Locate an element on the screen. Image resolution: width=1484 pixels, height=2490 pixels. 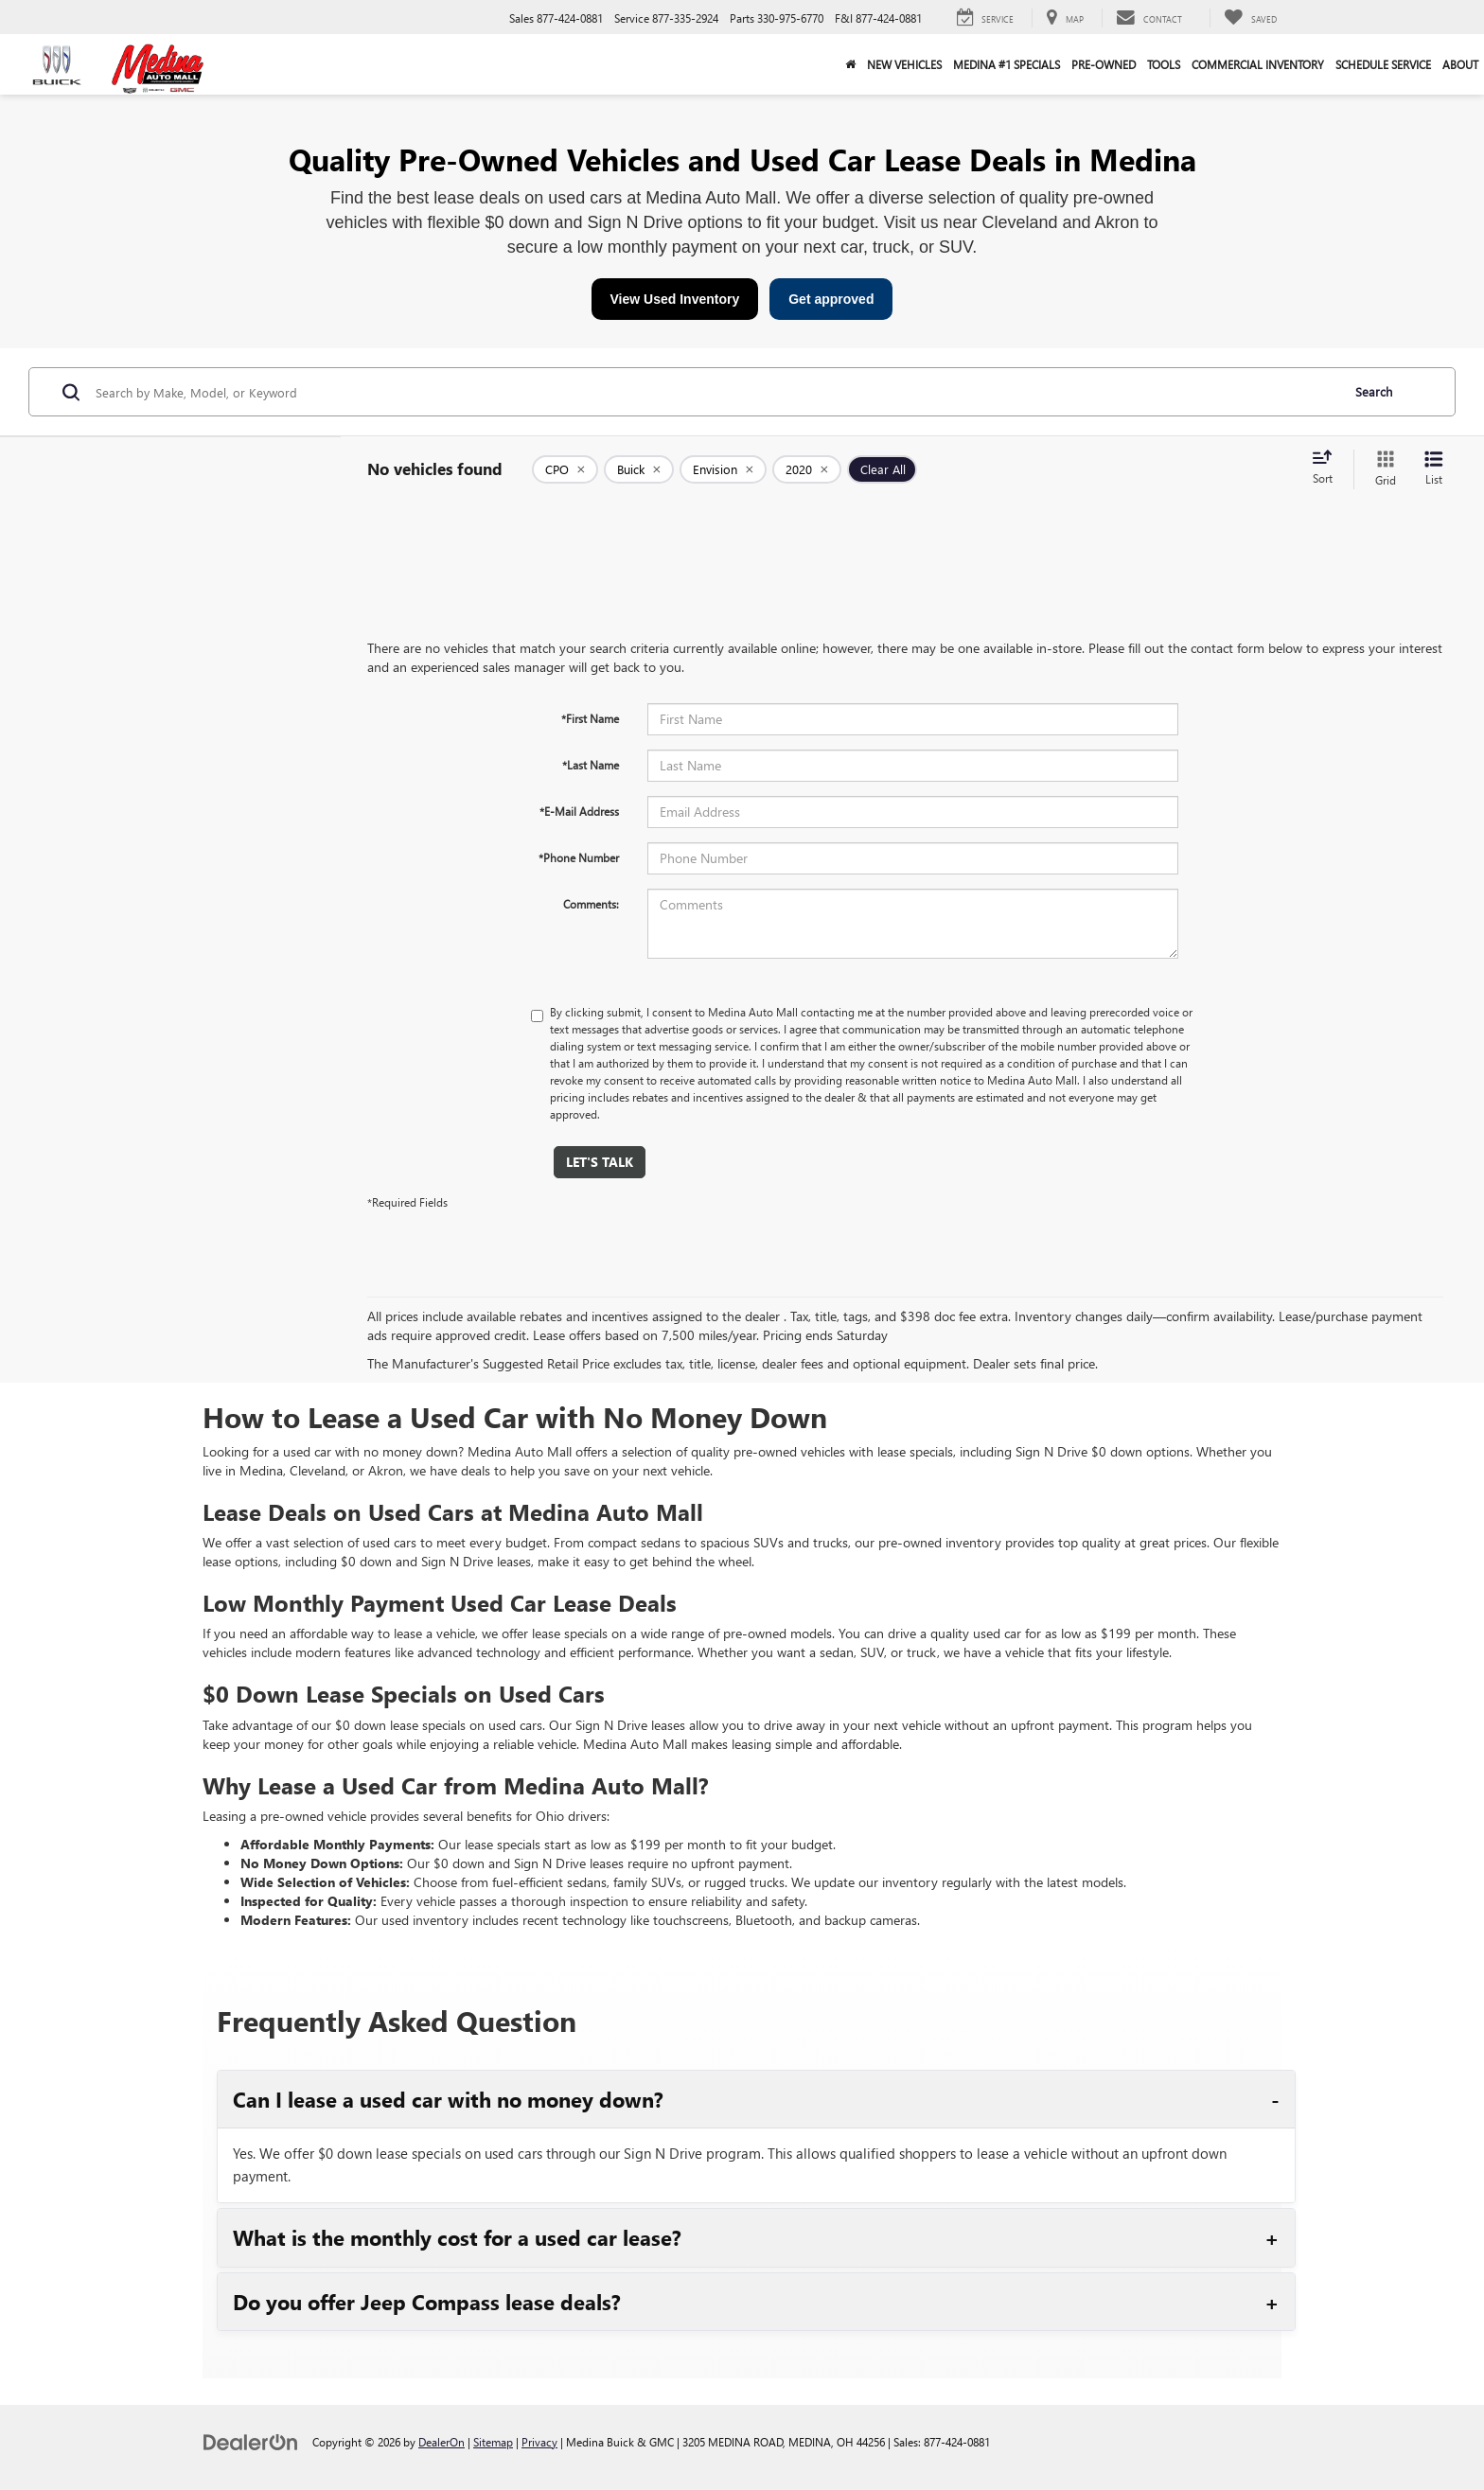
About [button] is located at coordinates (1460, 64).